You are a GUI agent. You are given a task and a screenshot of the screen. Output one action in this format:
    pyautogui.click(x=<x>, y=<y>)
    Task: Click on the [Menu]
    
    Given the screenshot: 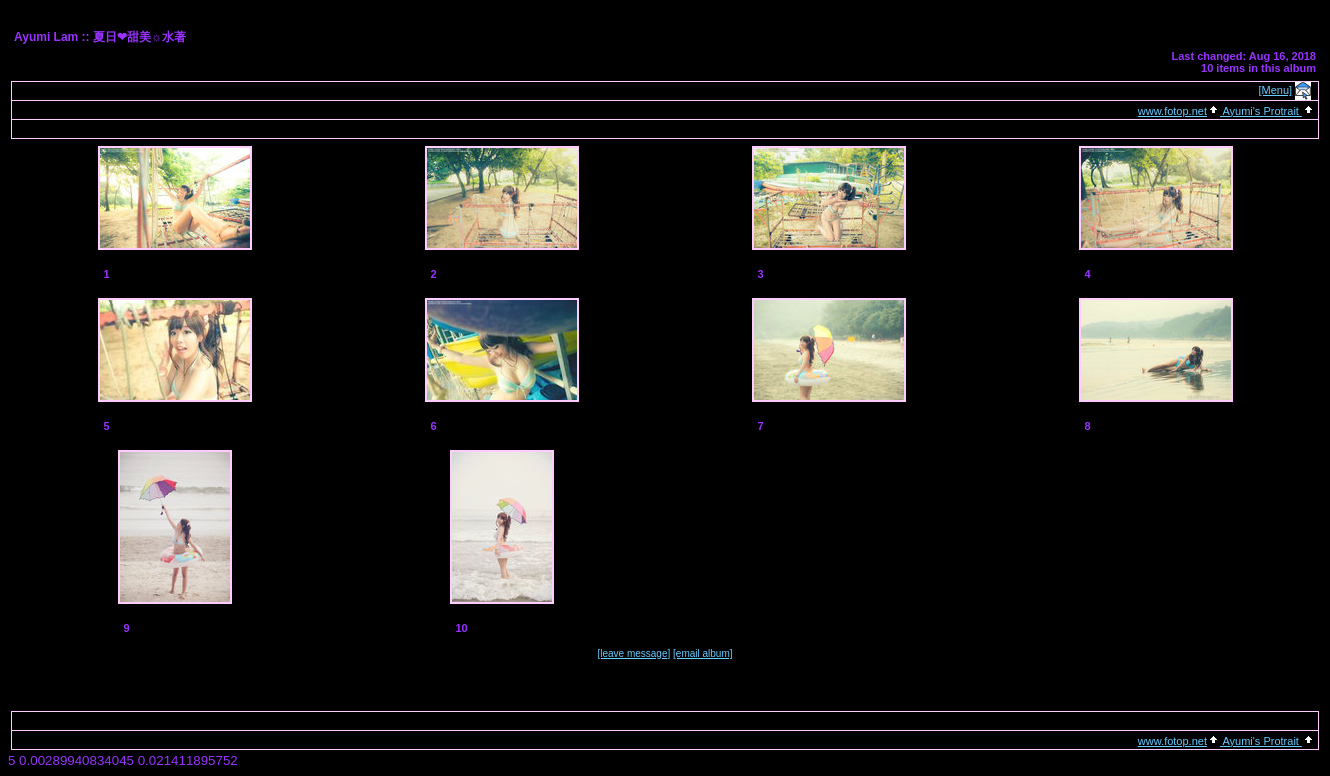 What is the action you would take?
    pyautogui.click(x=1276, y=90)
    